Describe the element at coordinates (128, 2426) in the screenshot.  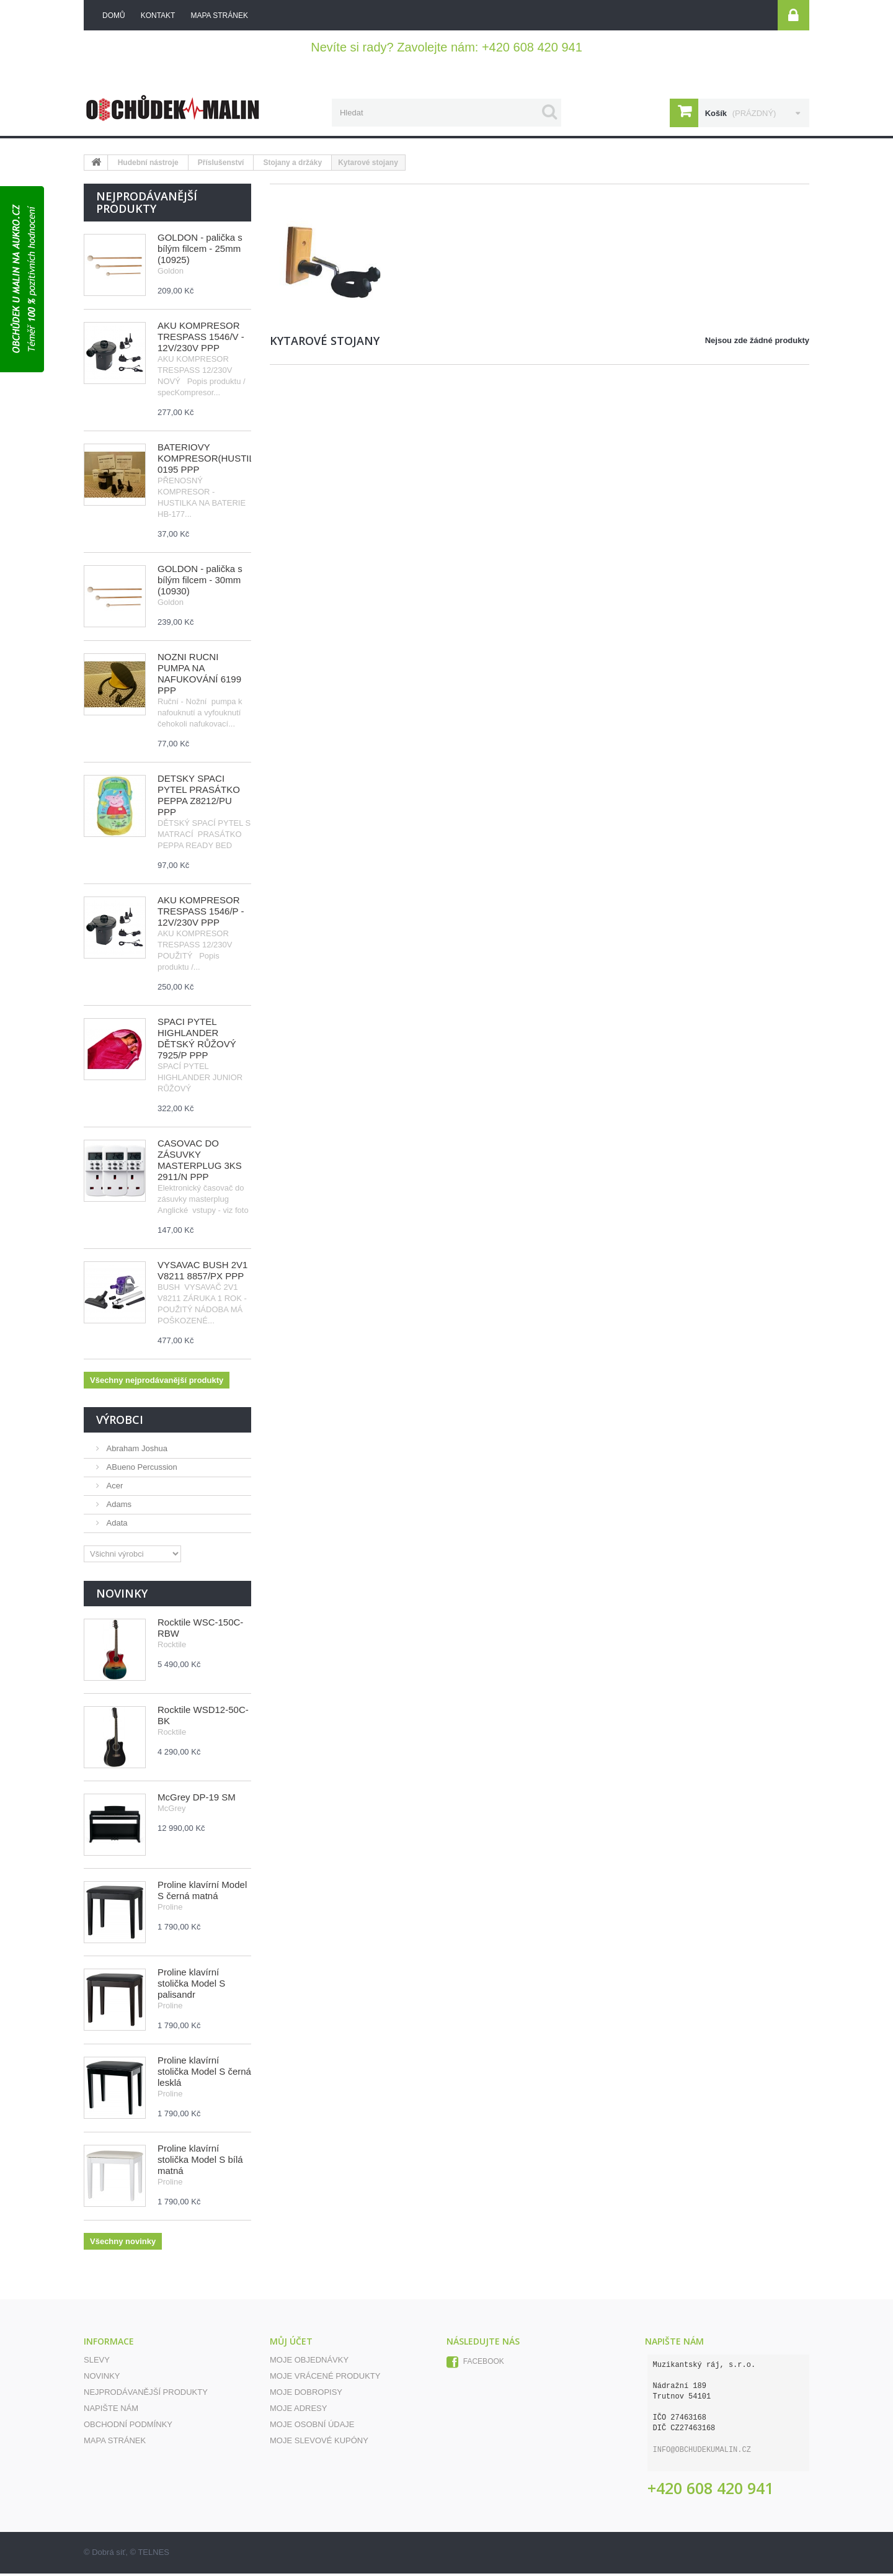
I see `Obchodní podmínky` at that location.